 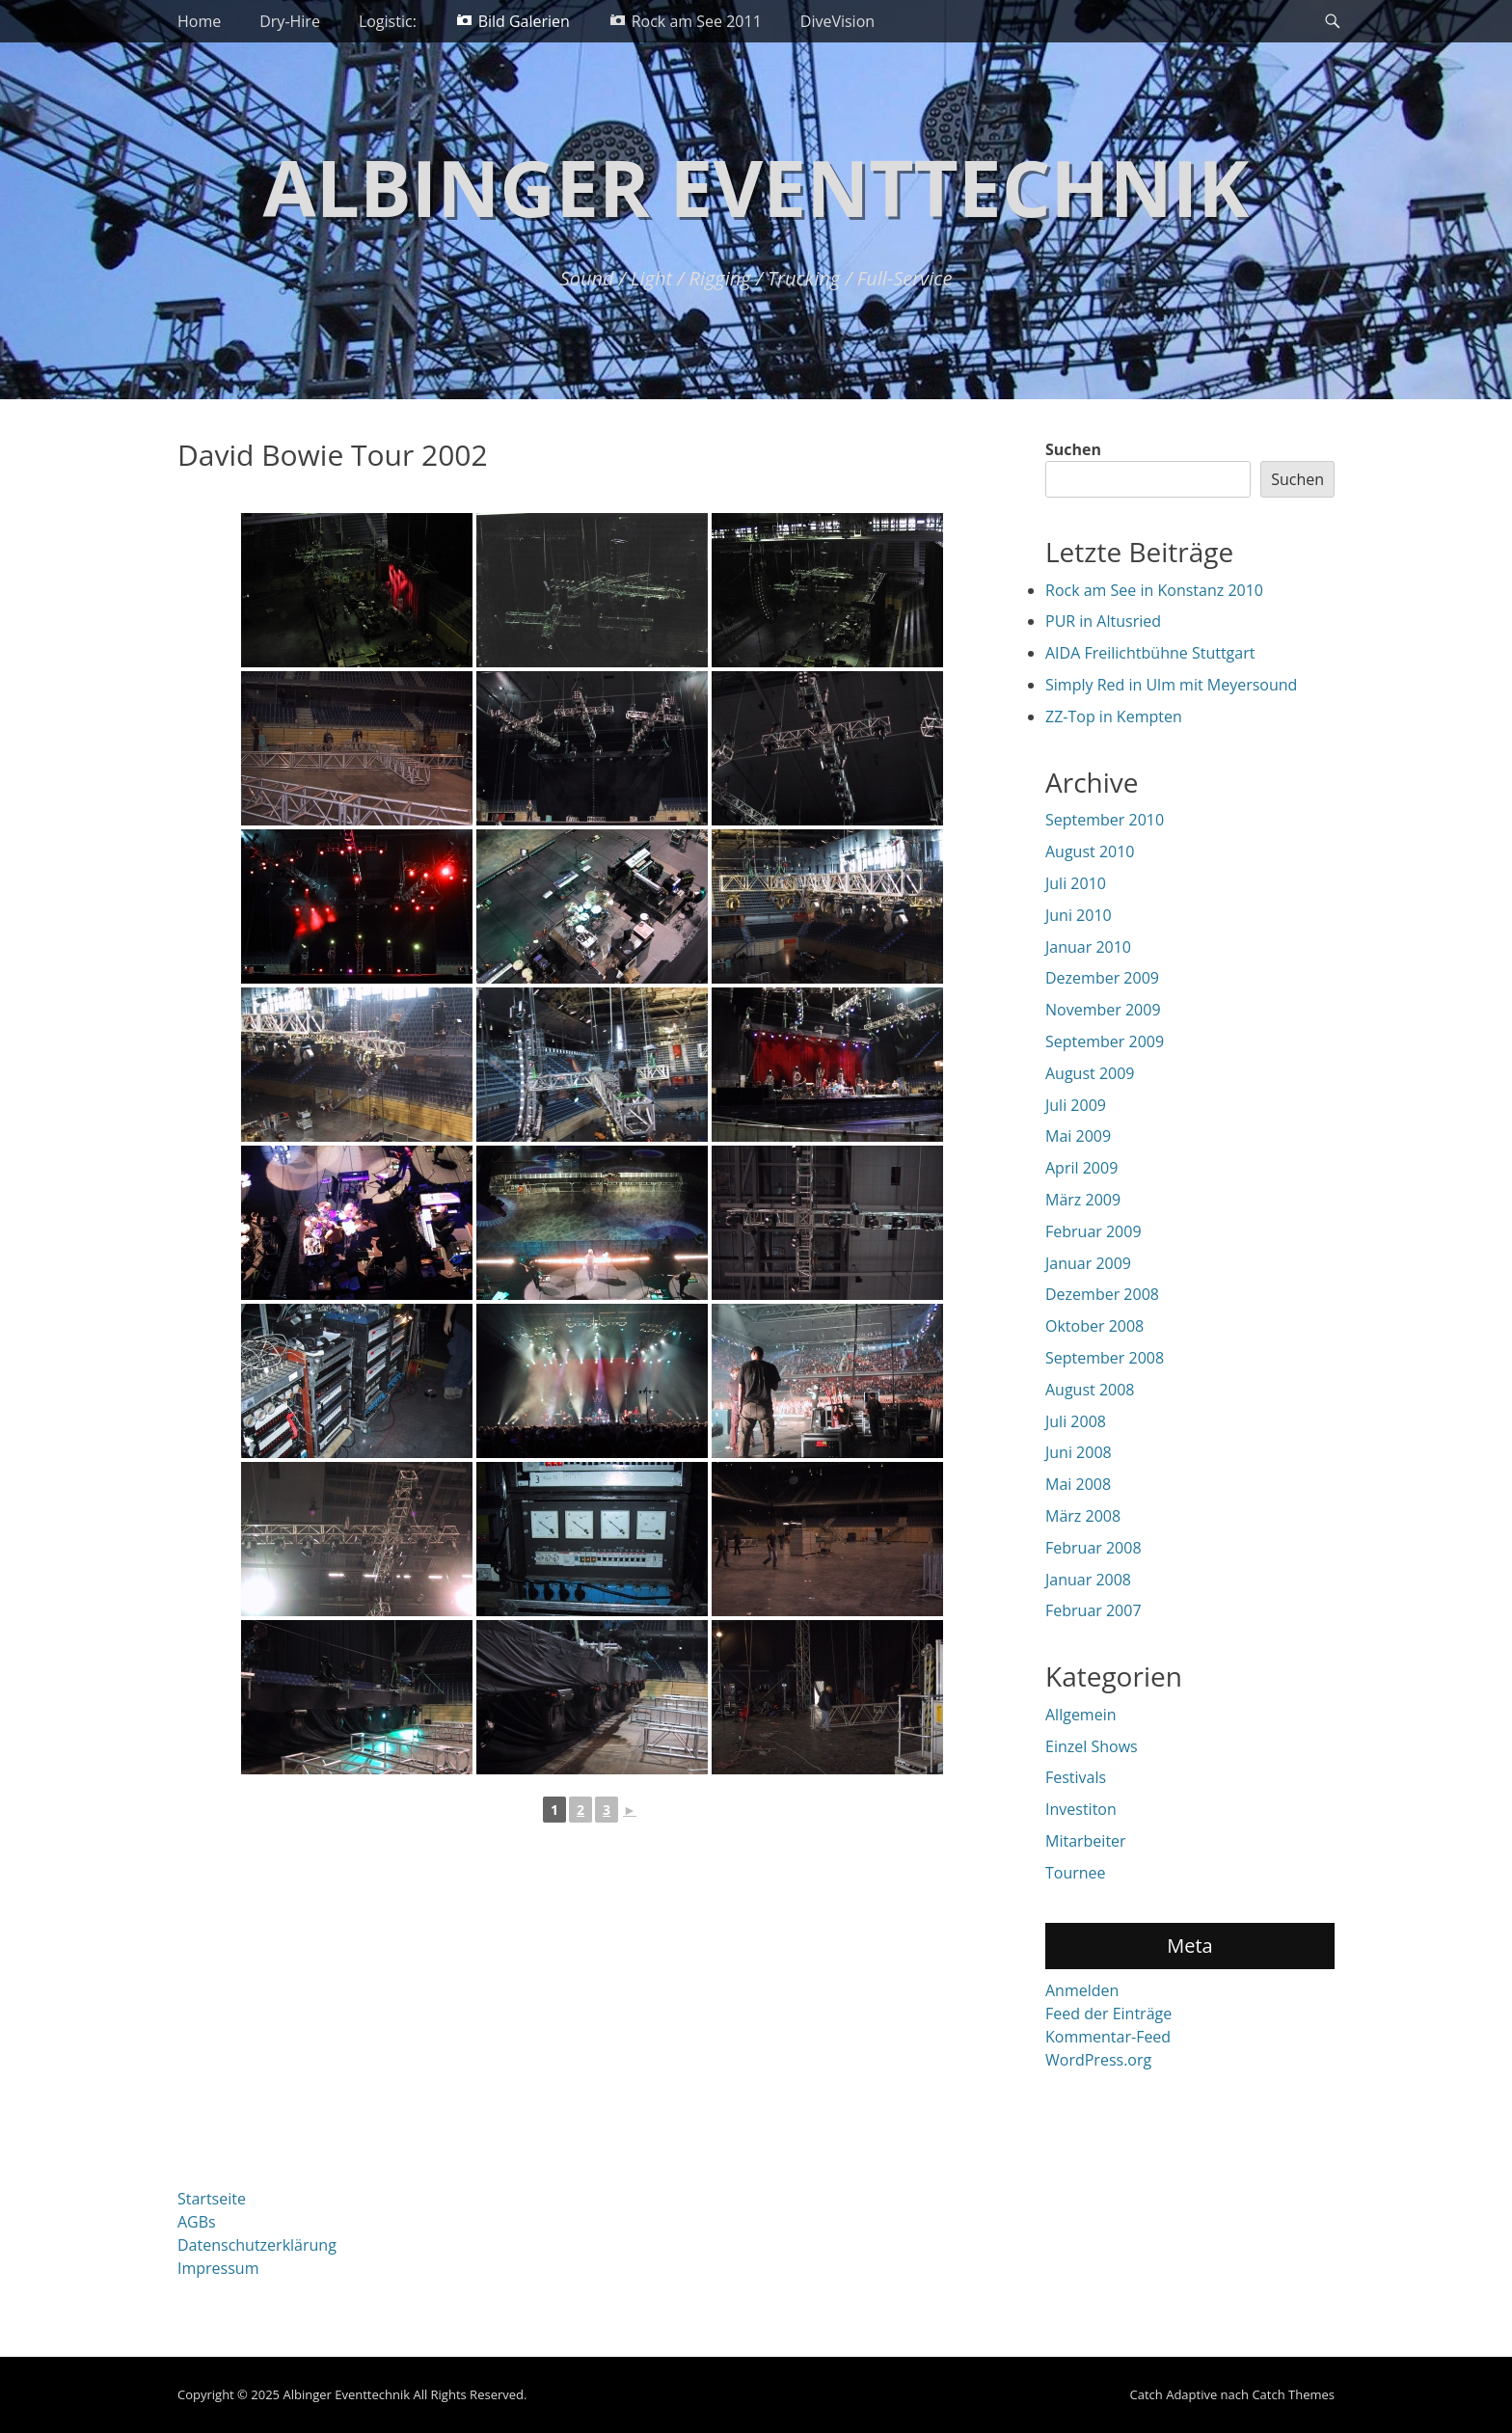 I want to click on März 2009, so click(x=1082, y=1199).